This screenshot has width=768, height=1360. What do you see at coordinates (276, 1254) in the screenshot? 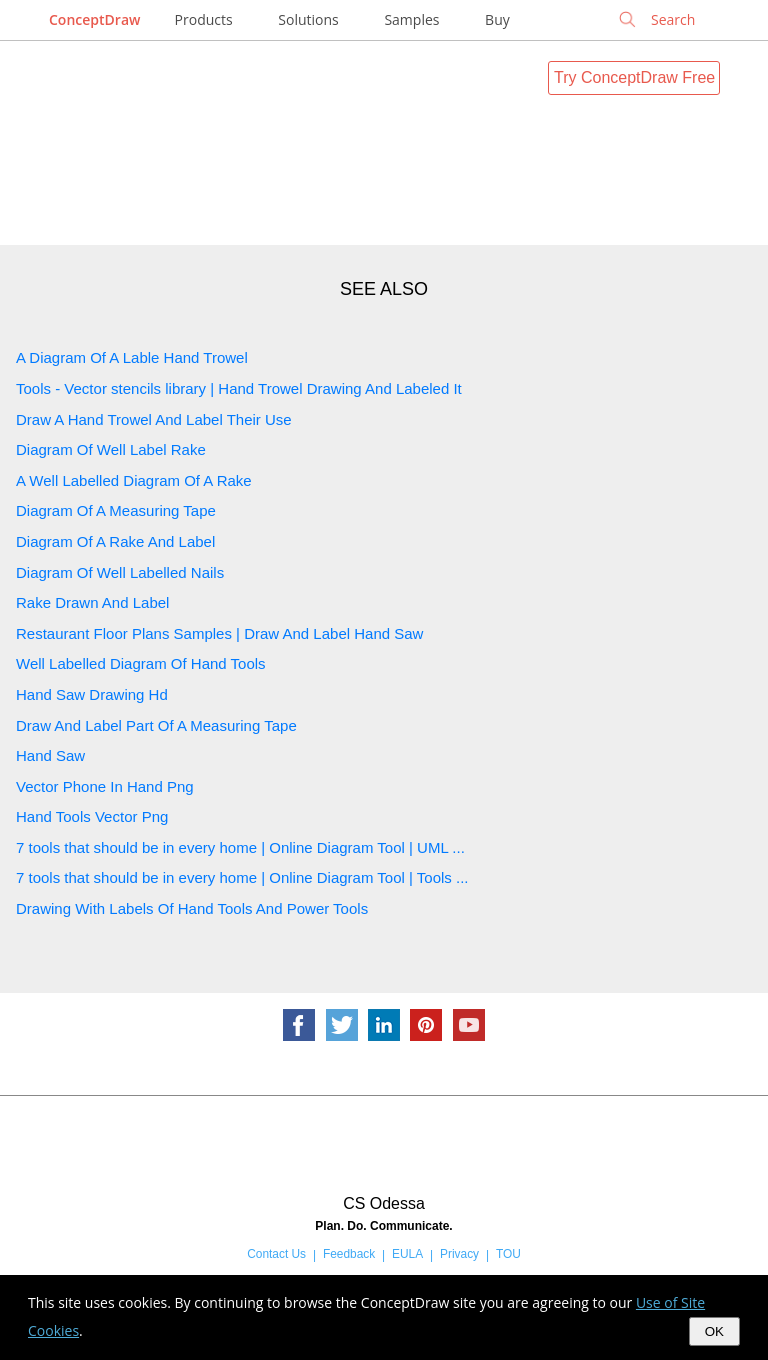
I see `Contact Us` at bounding box center [276, 1254].